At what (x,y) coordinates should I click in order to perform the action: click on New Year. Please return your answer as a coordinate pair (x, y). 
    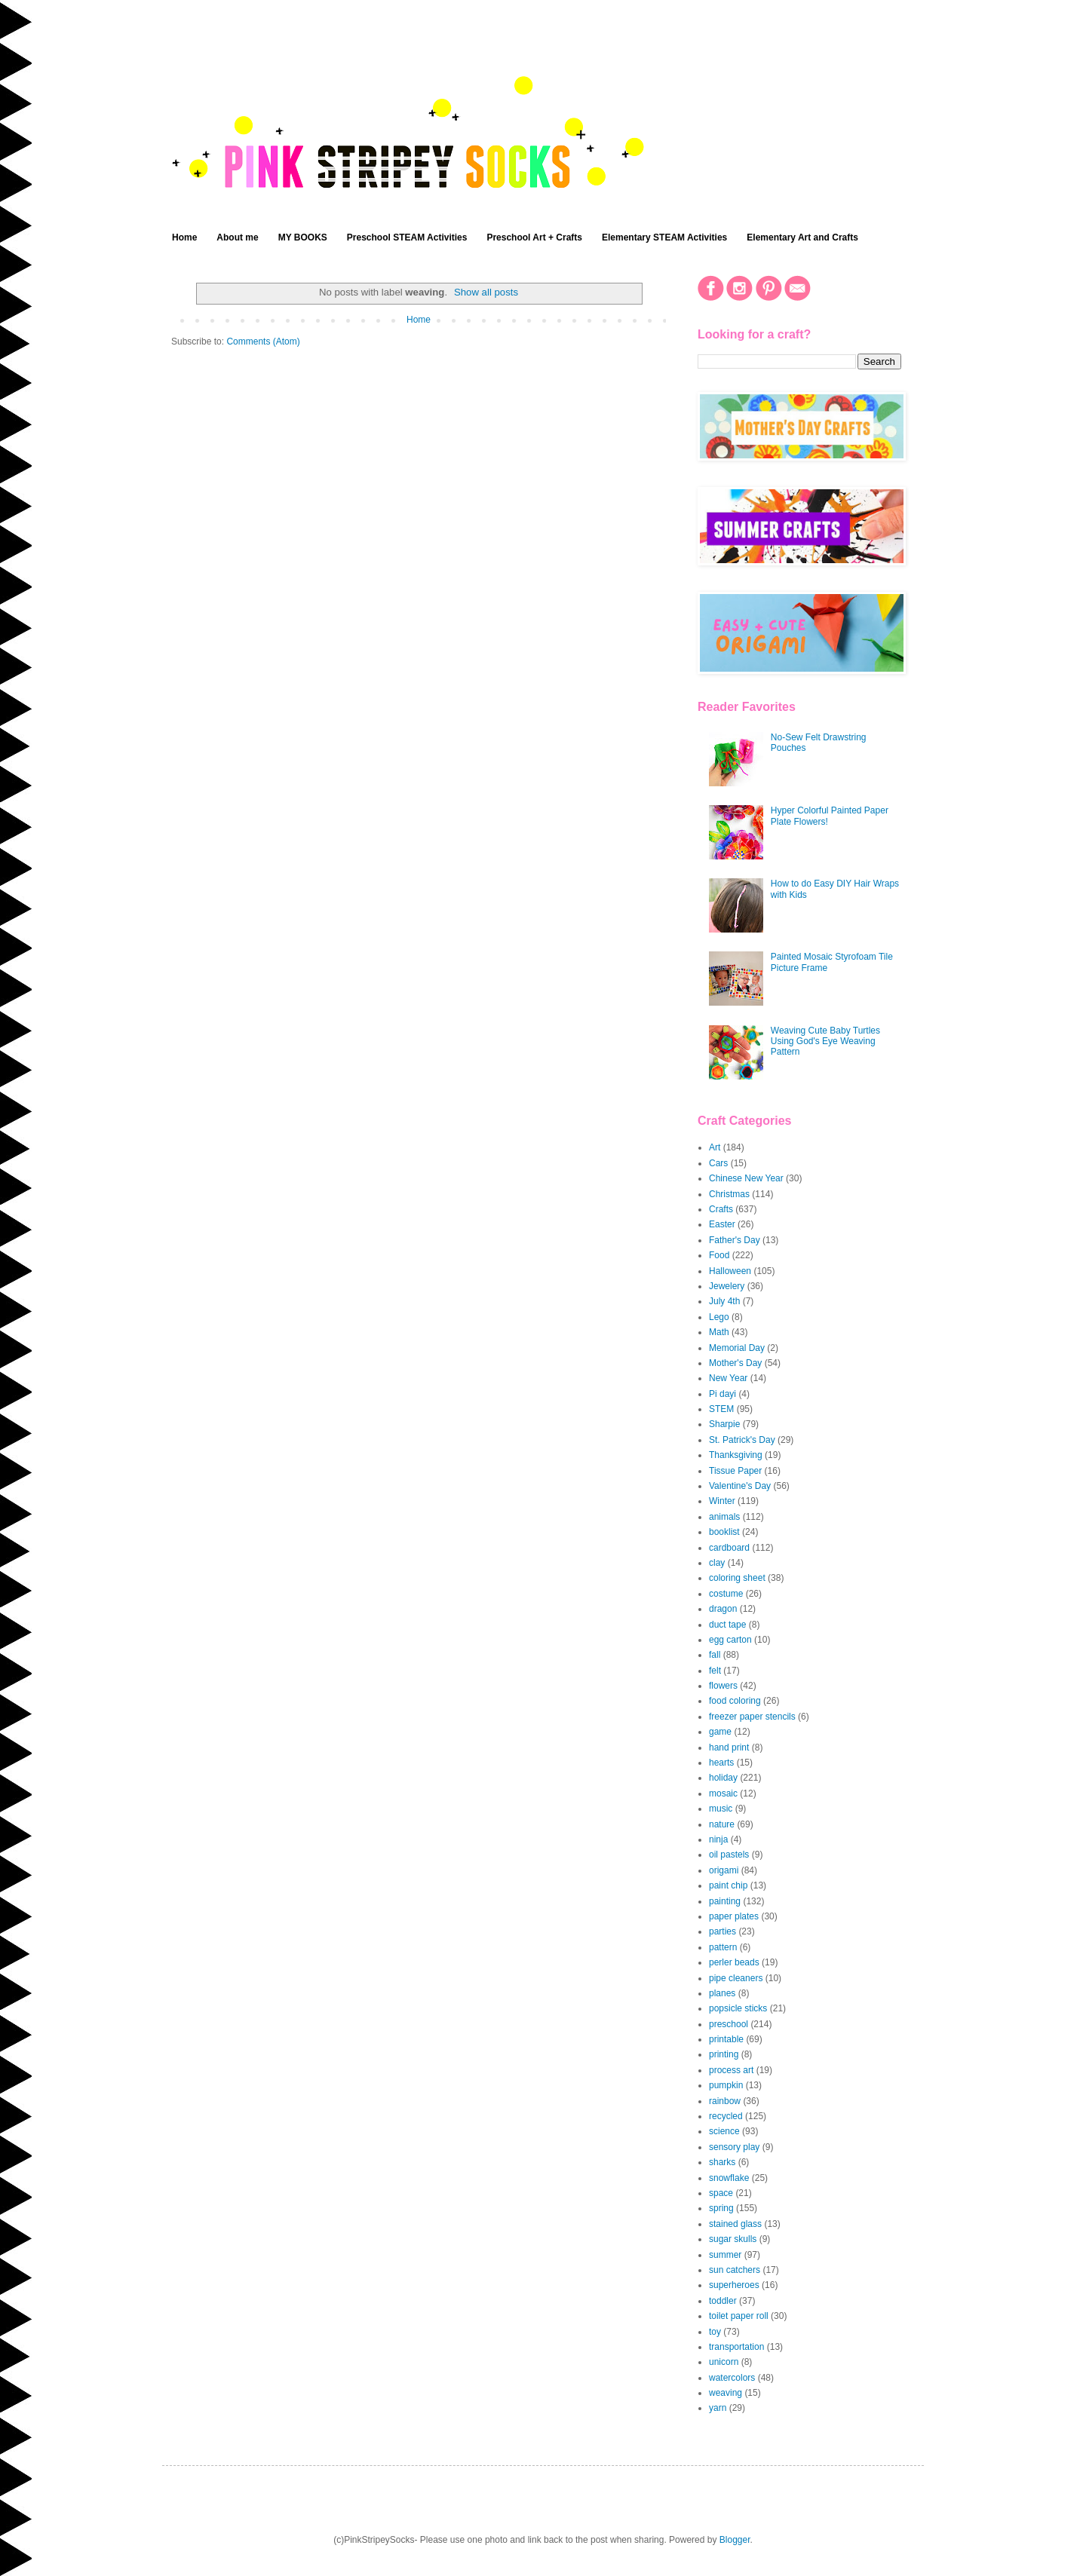
    Looking at the image, I should click on (728, 1378).